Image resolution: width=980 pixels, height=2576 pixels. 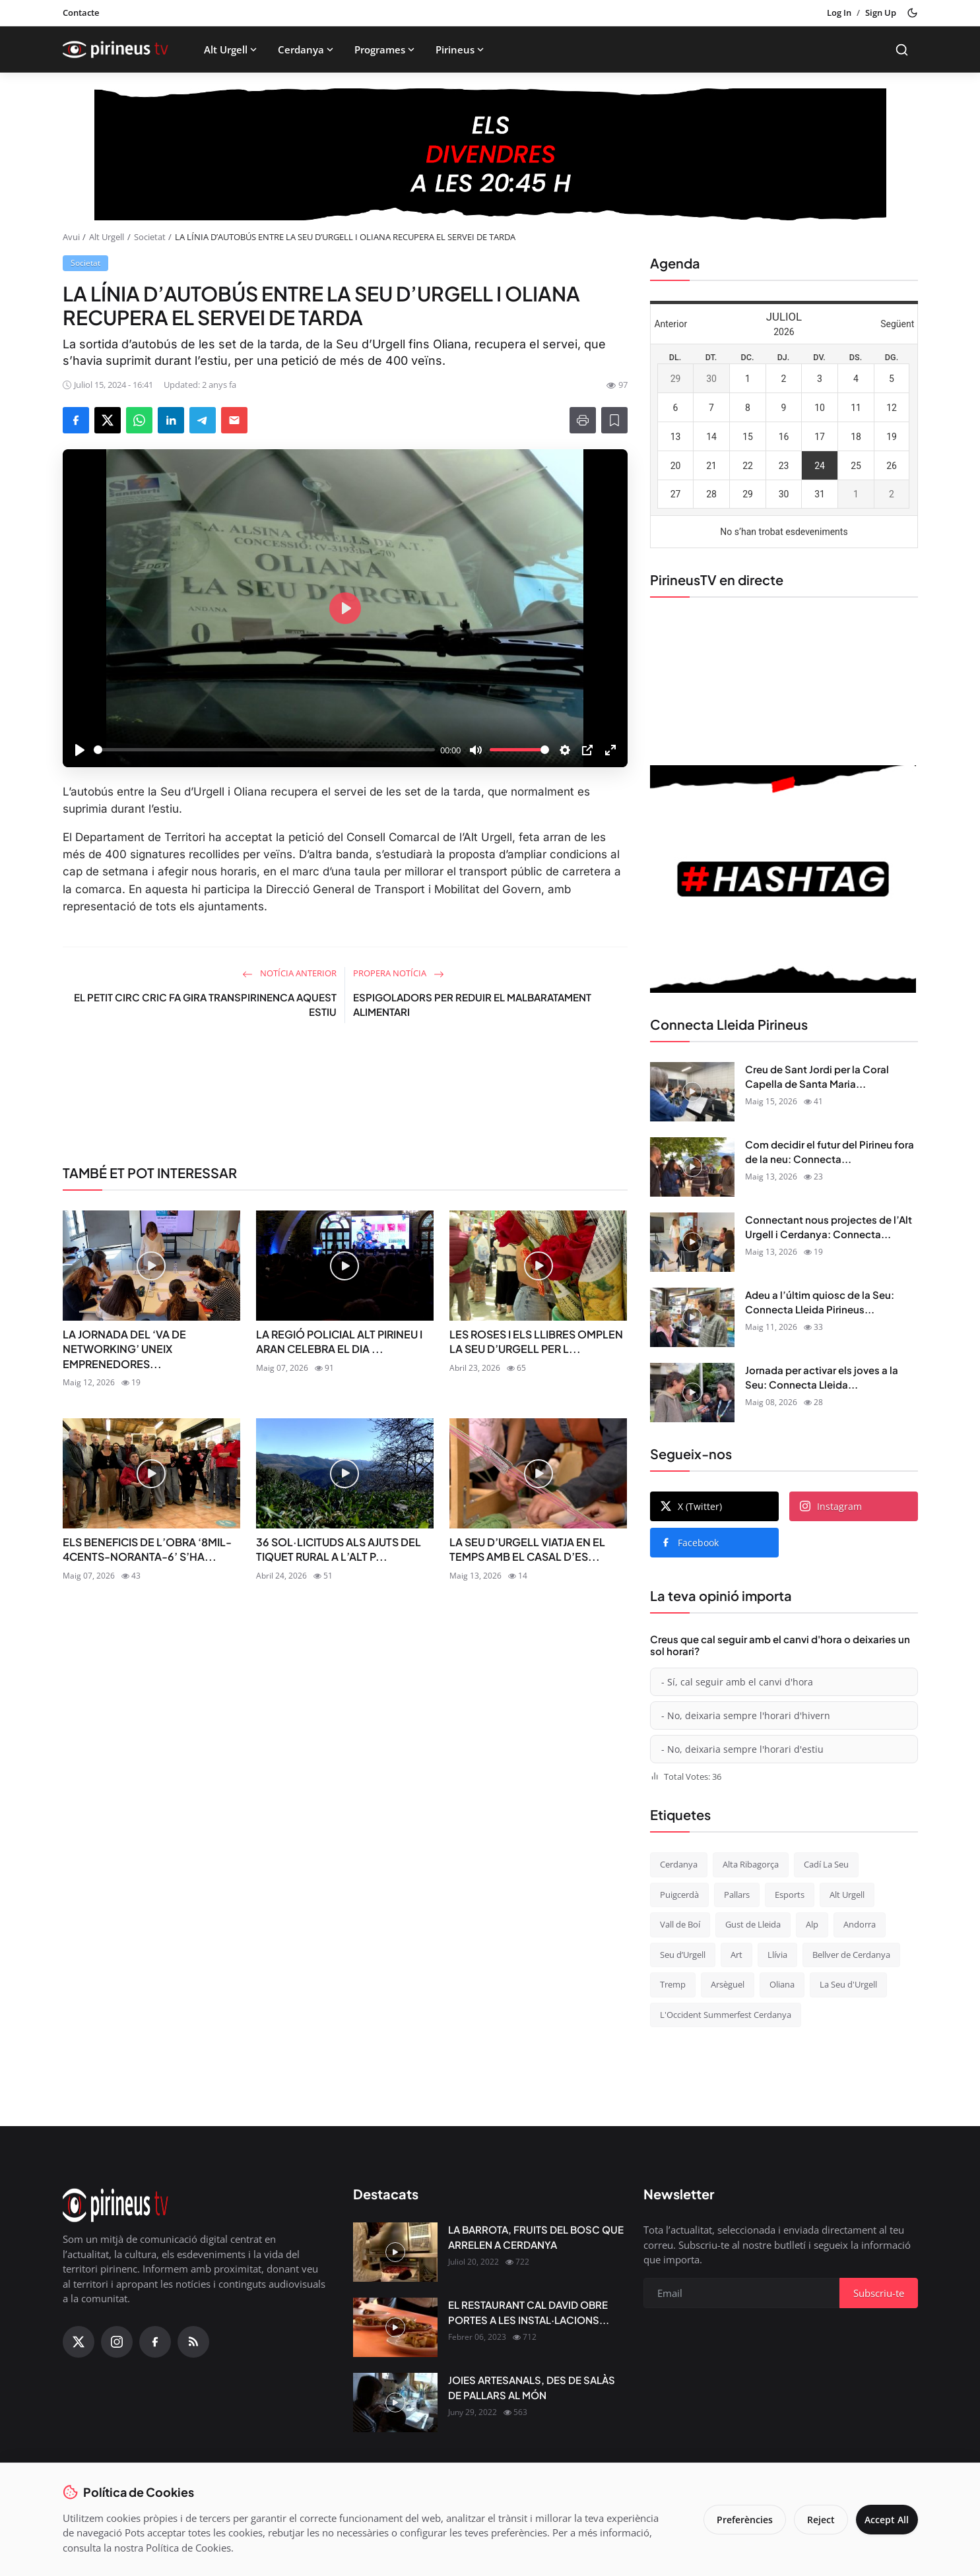 I want to click on [Afegeix a la llista de lectura], so click(x=614, y=420).